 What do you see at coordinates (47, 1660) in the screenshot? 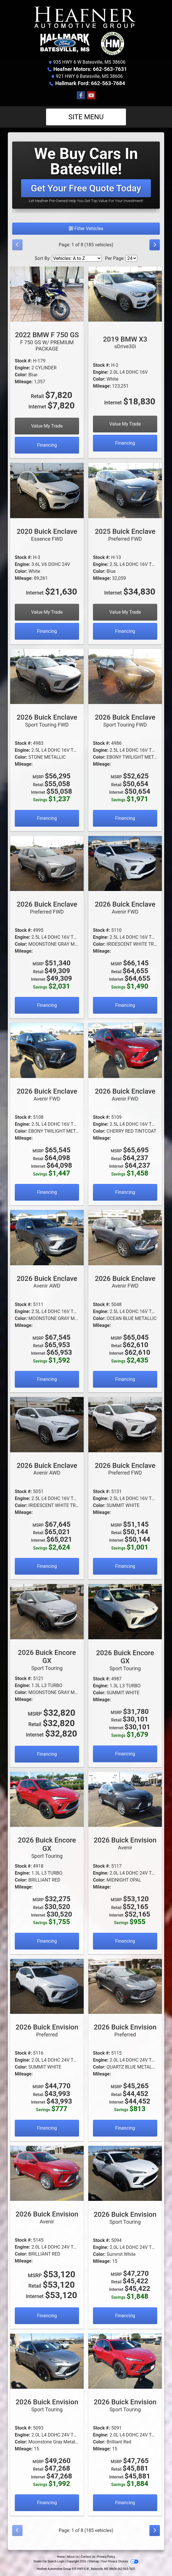
I see `2026 Buick Encore GX [2026 Buick Encore GX Sport Touring]` at bounding box center [47, 1660].